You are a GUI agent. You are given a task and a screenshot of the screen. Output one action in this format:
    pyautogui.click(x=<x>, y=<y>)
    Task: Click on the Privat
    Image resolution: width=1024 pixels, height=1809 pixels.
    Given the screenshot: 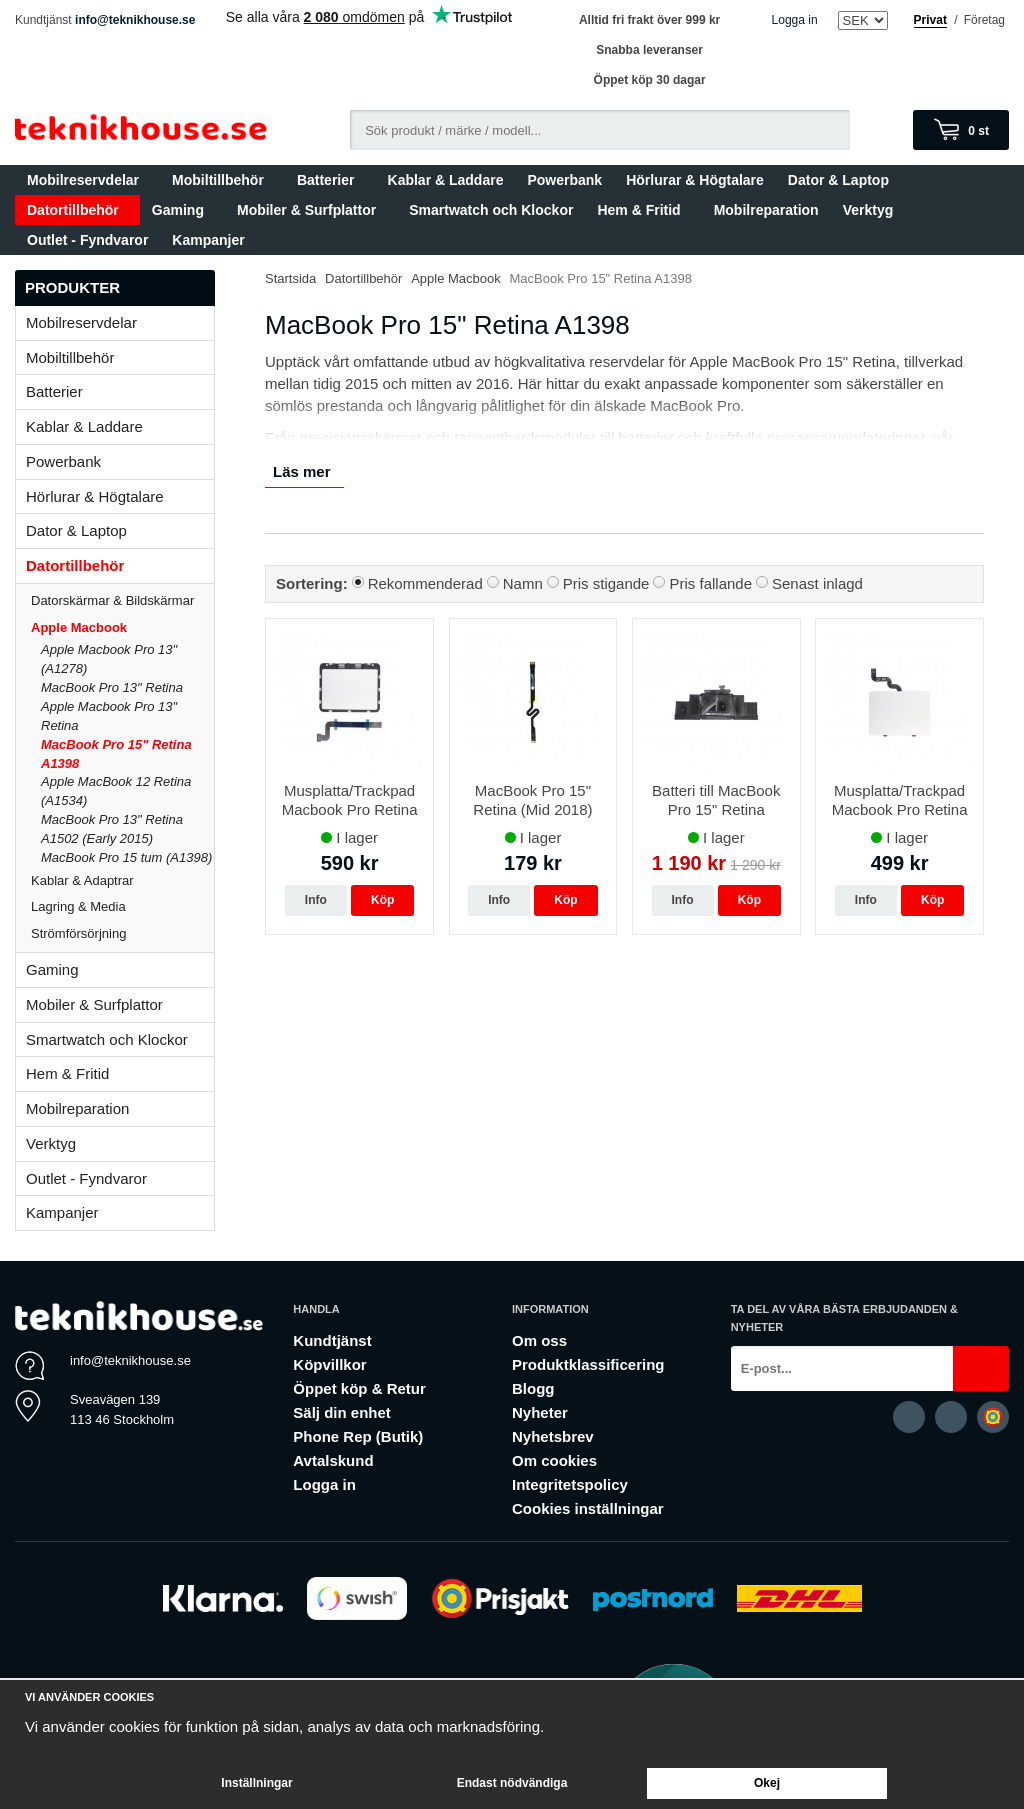 What is the action you would take?
    pyautogui.click(x=930, y=20)
    